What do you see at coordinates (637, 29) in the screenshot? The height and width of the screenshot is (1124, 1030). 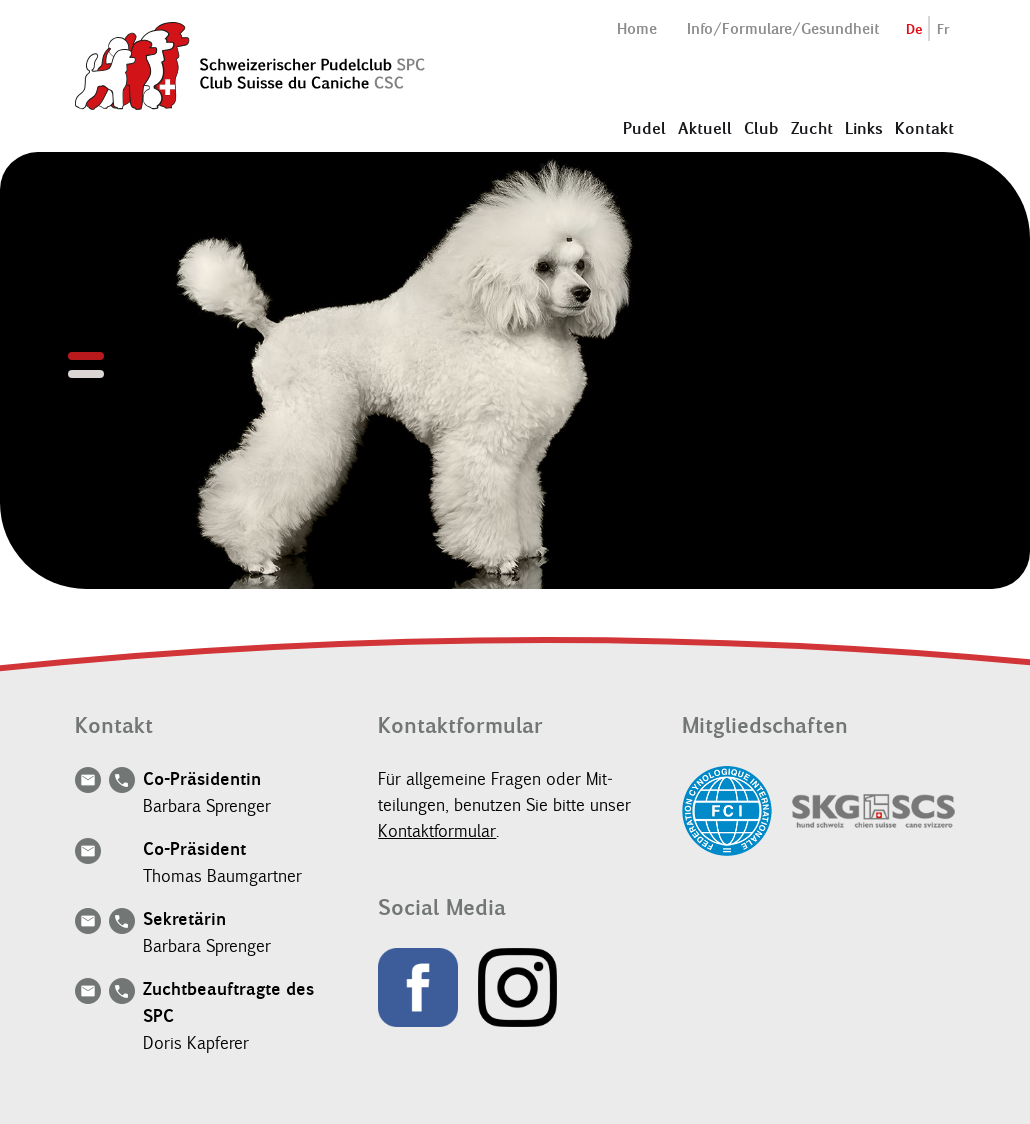 I see `Home` at bounding box center [637, 29].